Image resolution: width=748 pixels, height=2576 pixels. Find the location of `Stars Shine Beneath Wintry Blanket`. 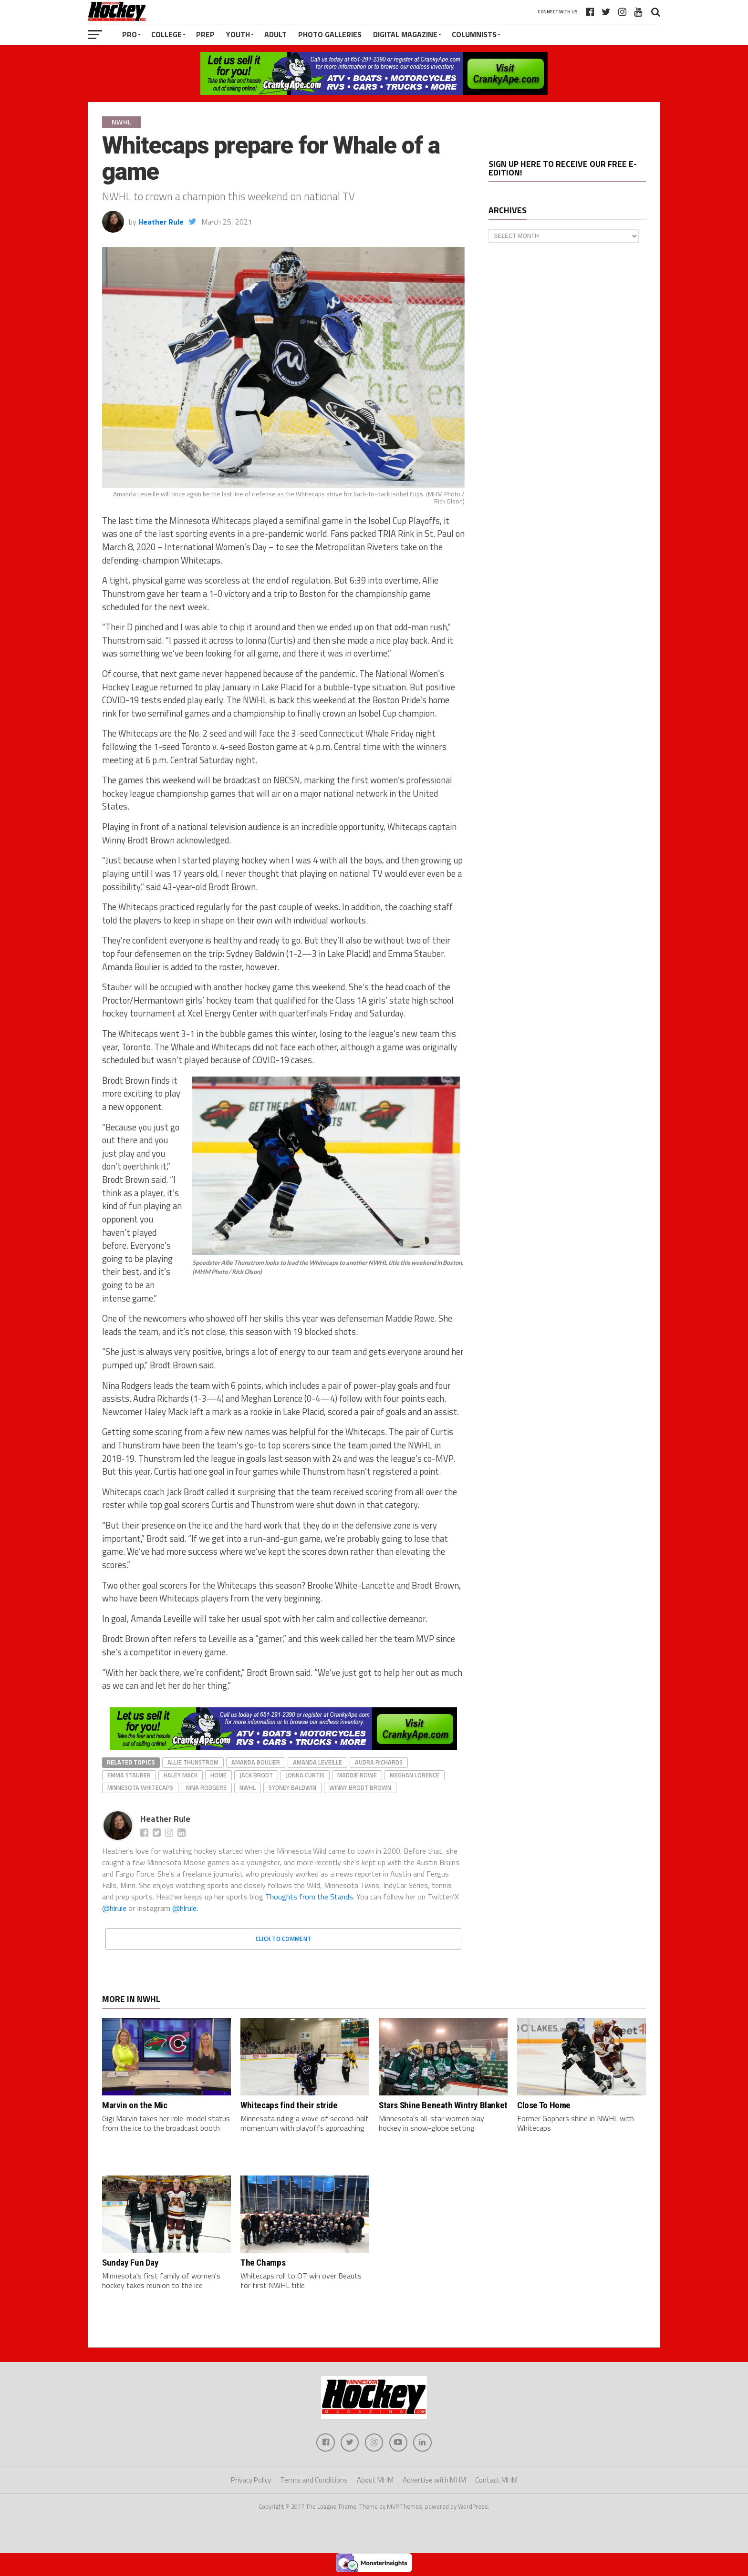

Stars Shine Beneath Wintry Blanket is located at coordinates (443, 2105).